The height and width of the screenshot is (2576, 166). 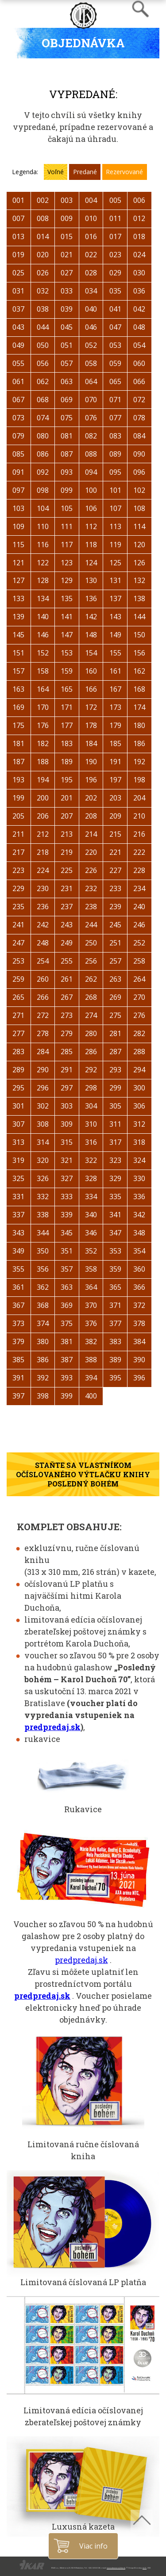 I want to click on 324, so click(x=139, y=1160).